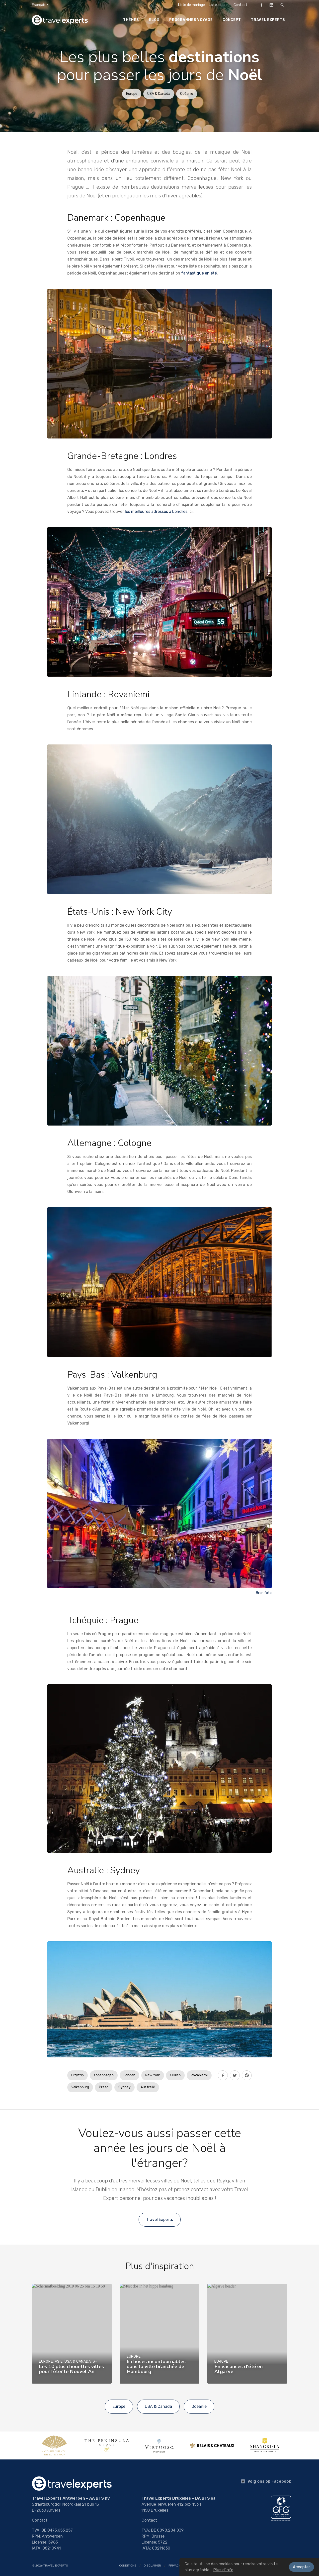 This screenshot has height=2576, width=319. What do you see at coordinates (124, 2087) in the screenshot?
I see `Sydney` at bounding box center [124, 2087].